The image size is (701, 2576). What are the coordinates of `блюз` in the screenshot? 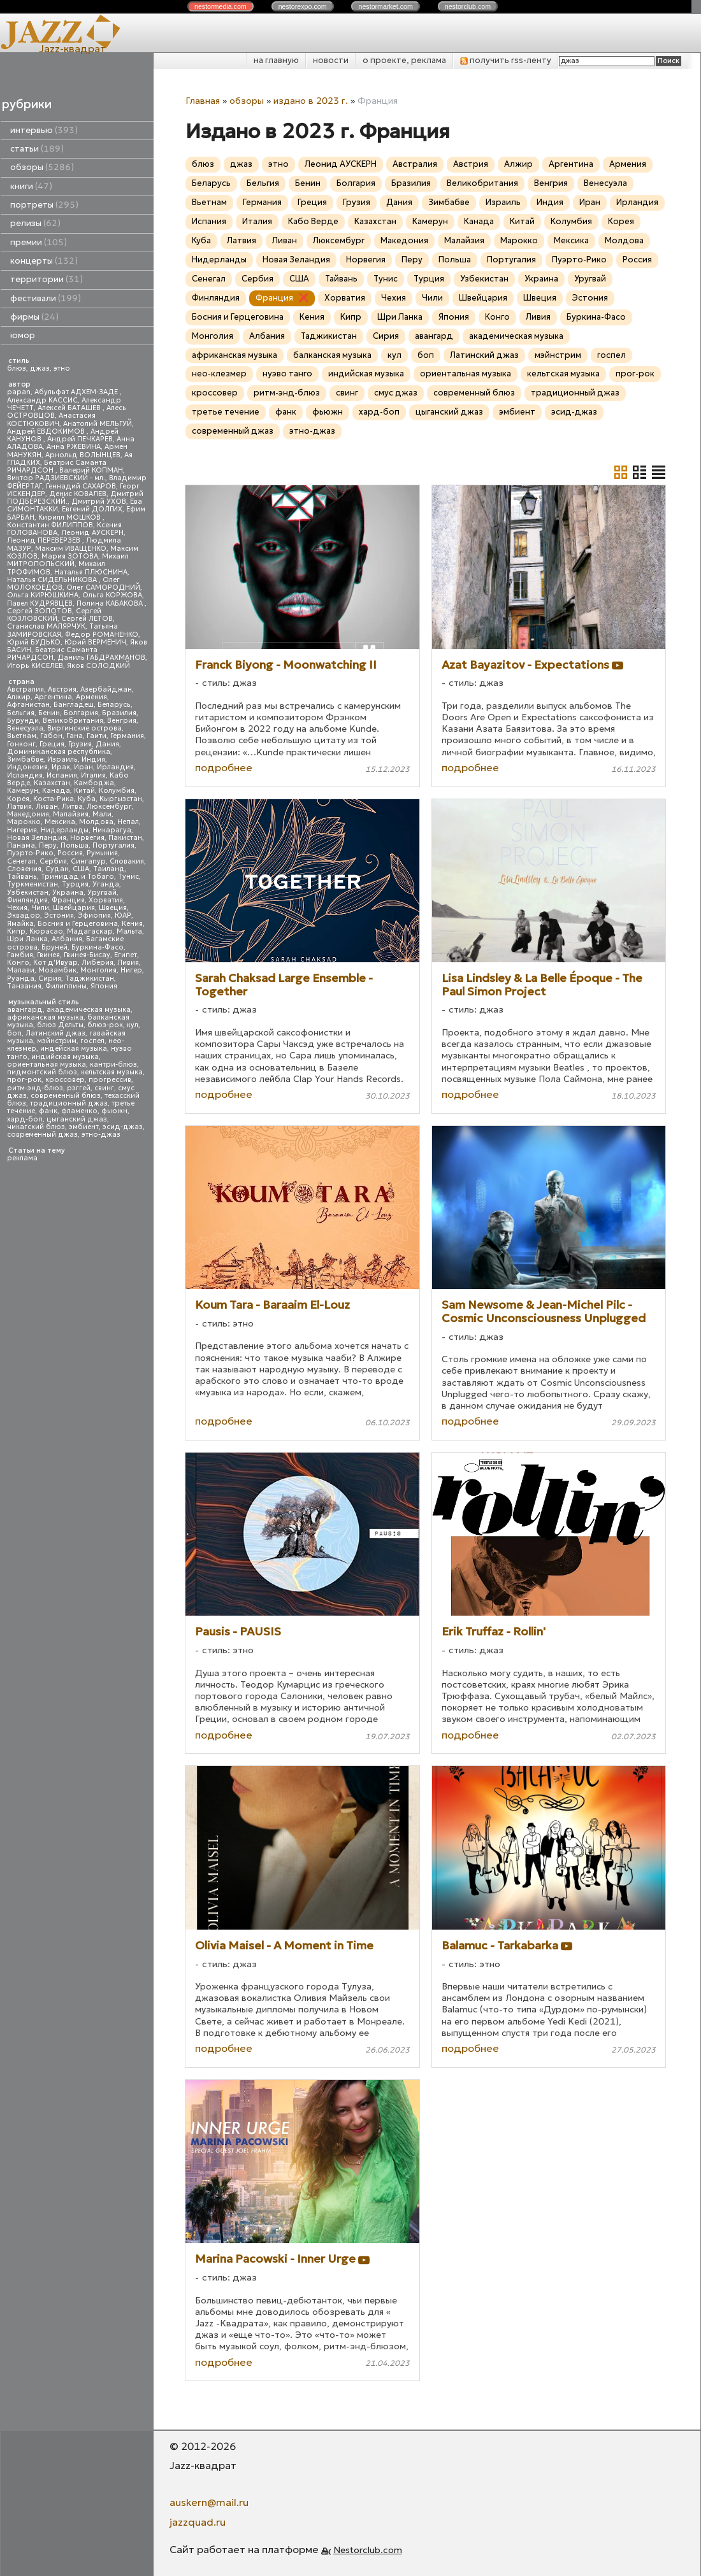 It's located at (16, 368).